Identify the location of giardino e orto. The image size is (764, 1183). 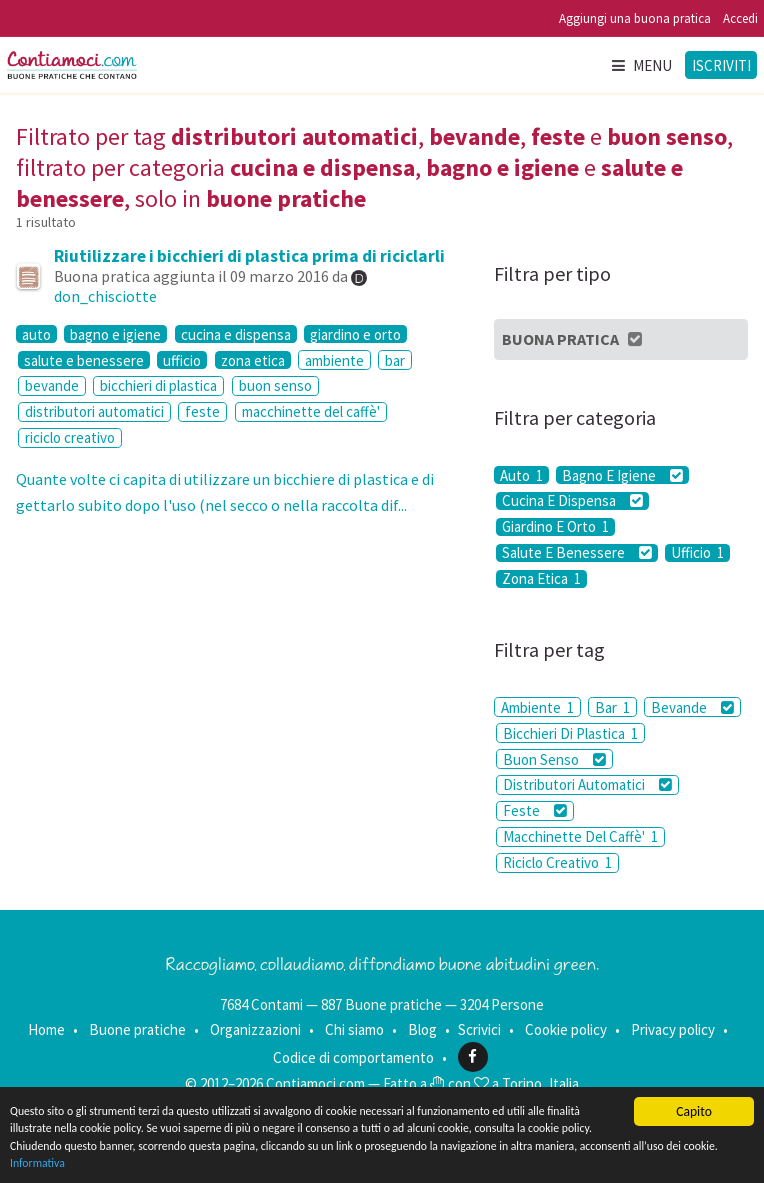
(355, 334).